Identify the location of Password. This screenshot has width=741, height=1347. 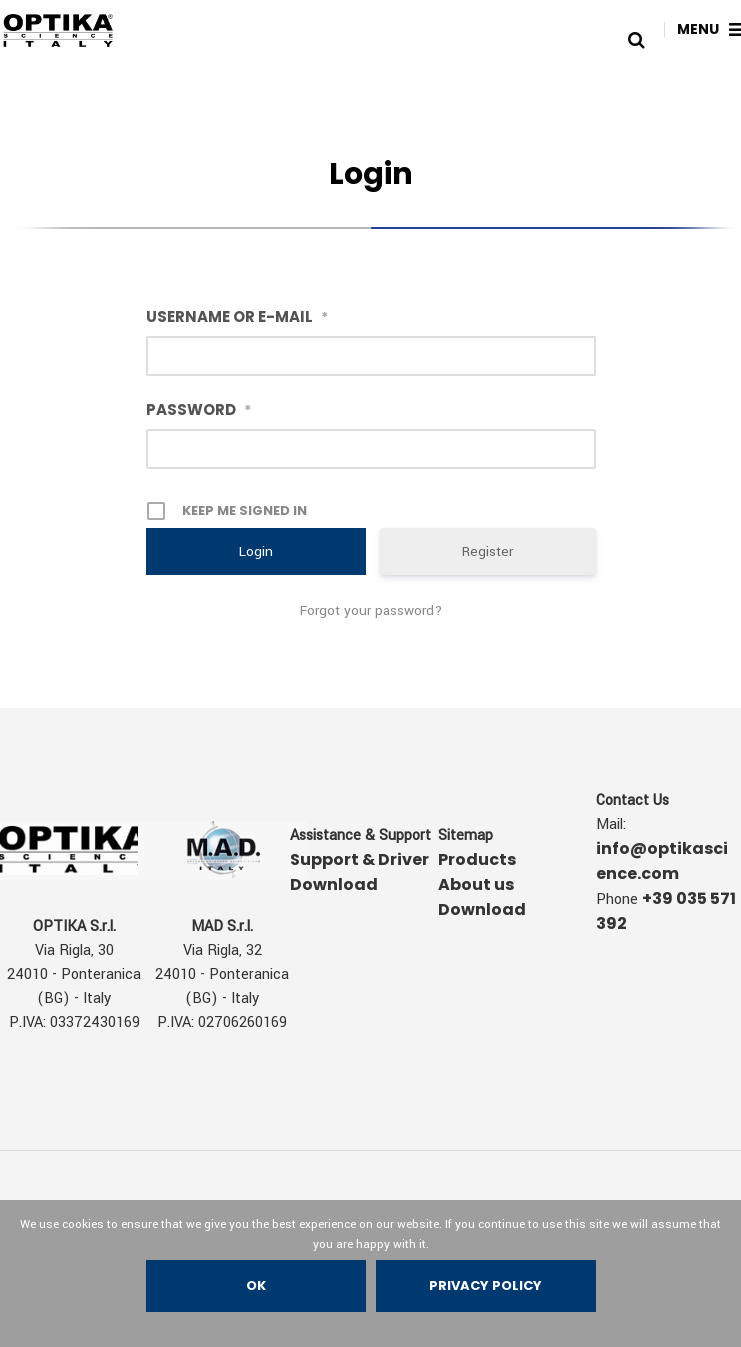
(198, 410).